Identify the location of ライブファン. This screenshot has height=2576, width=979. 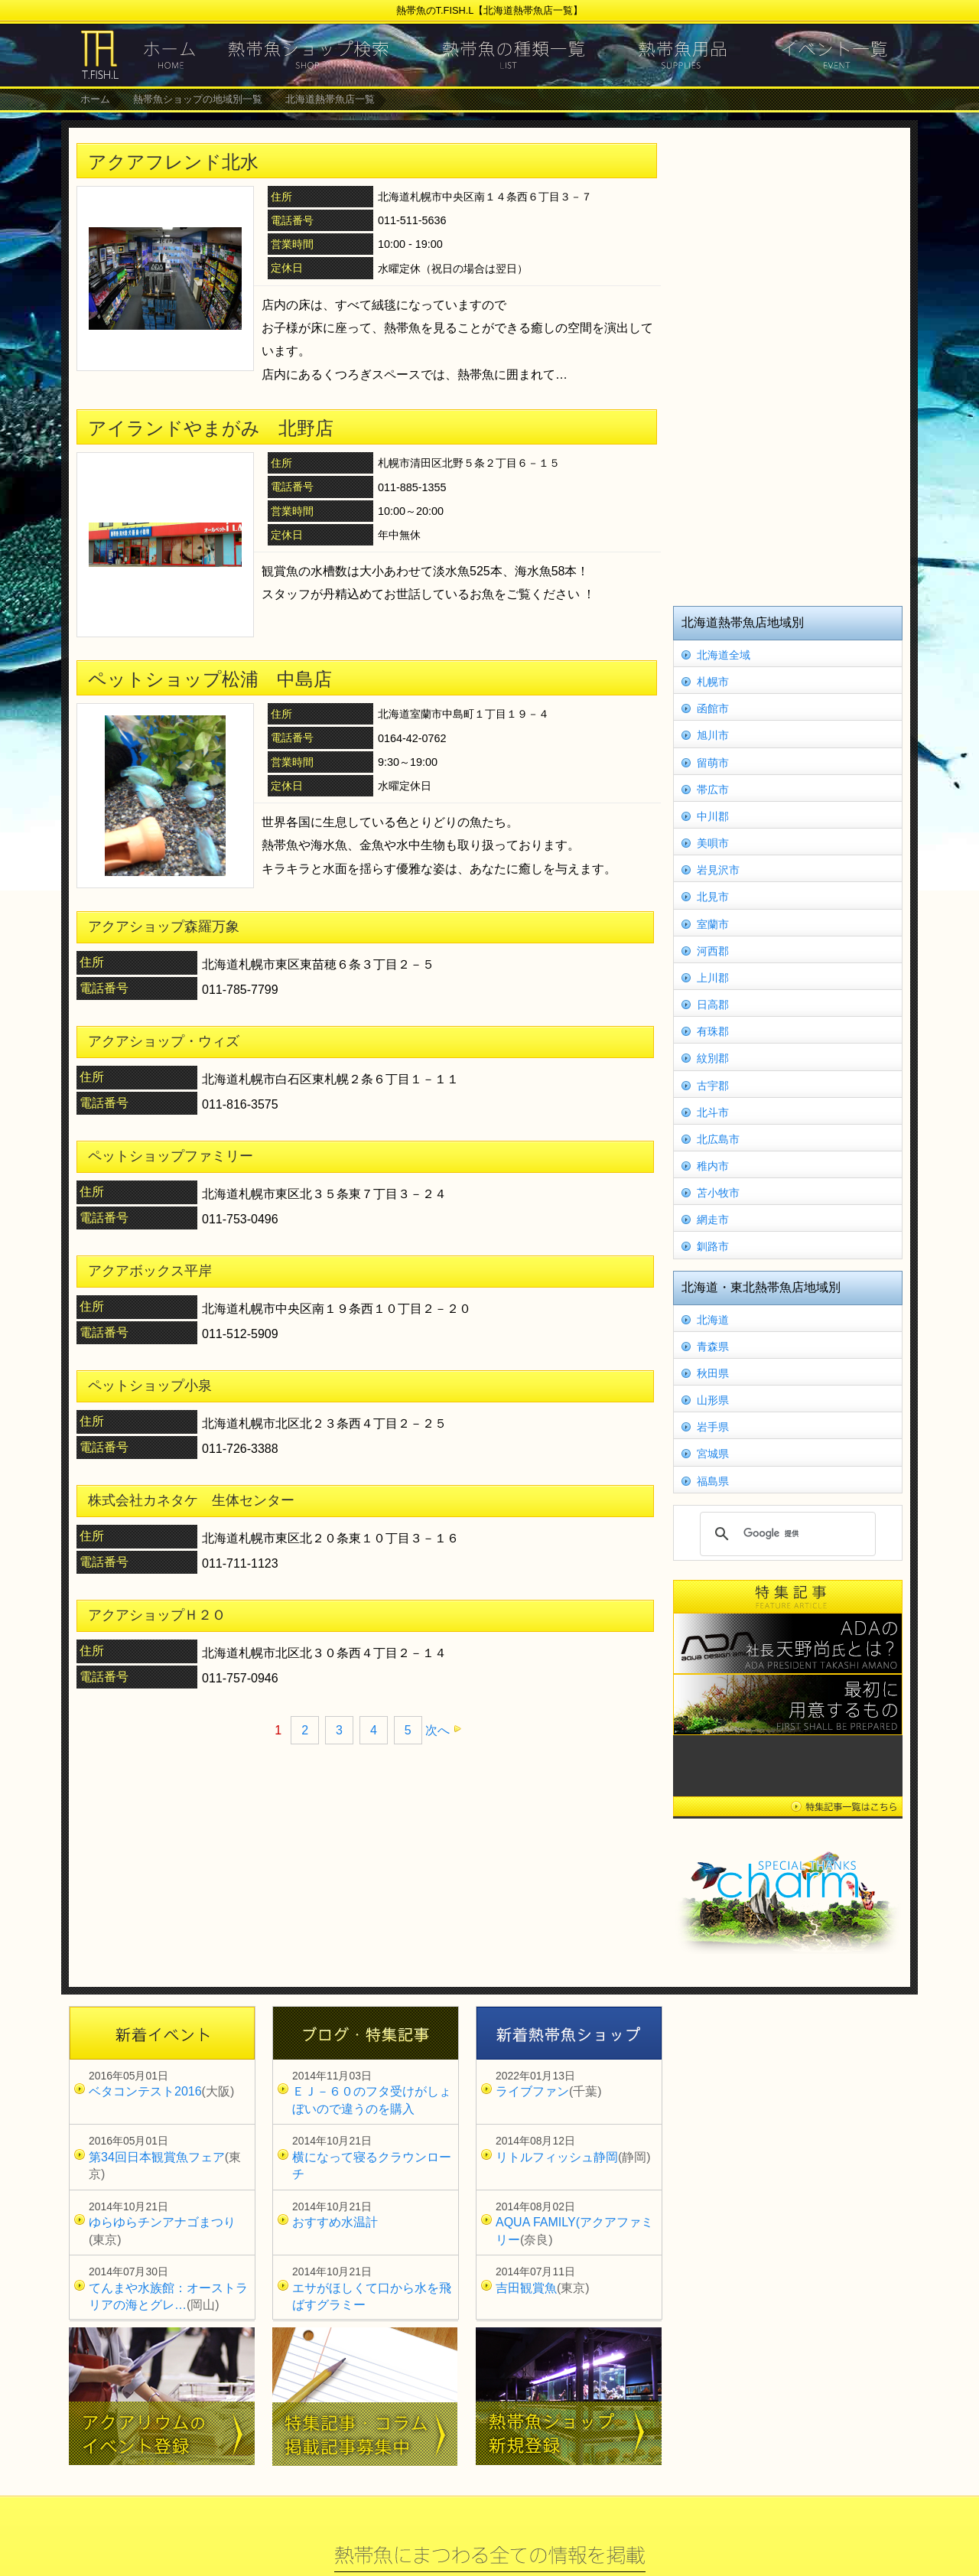
(532, 2091).